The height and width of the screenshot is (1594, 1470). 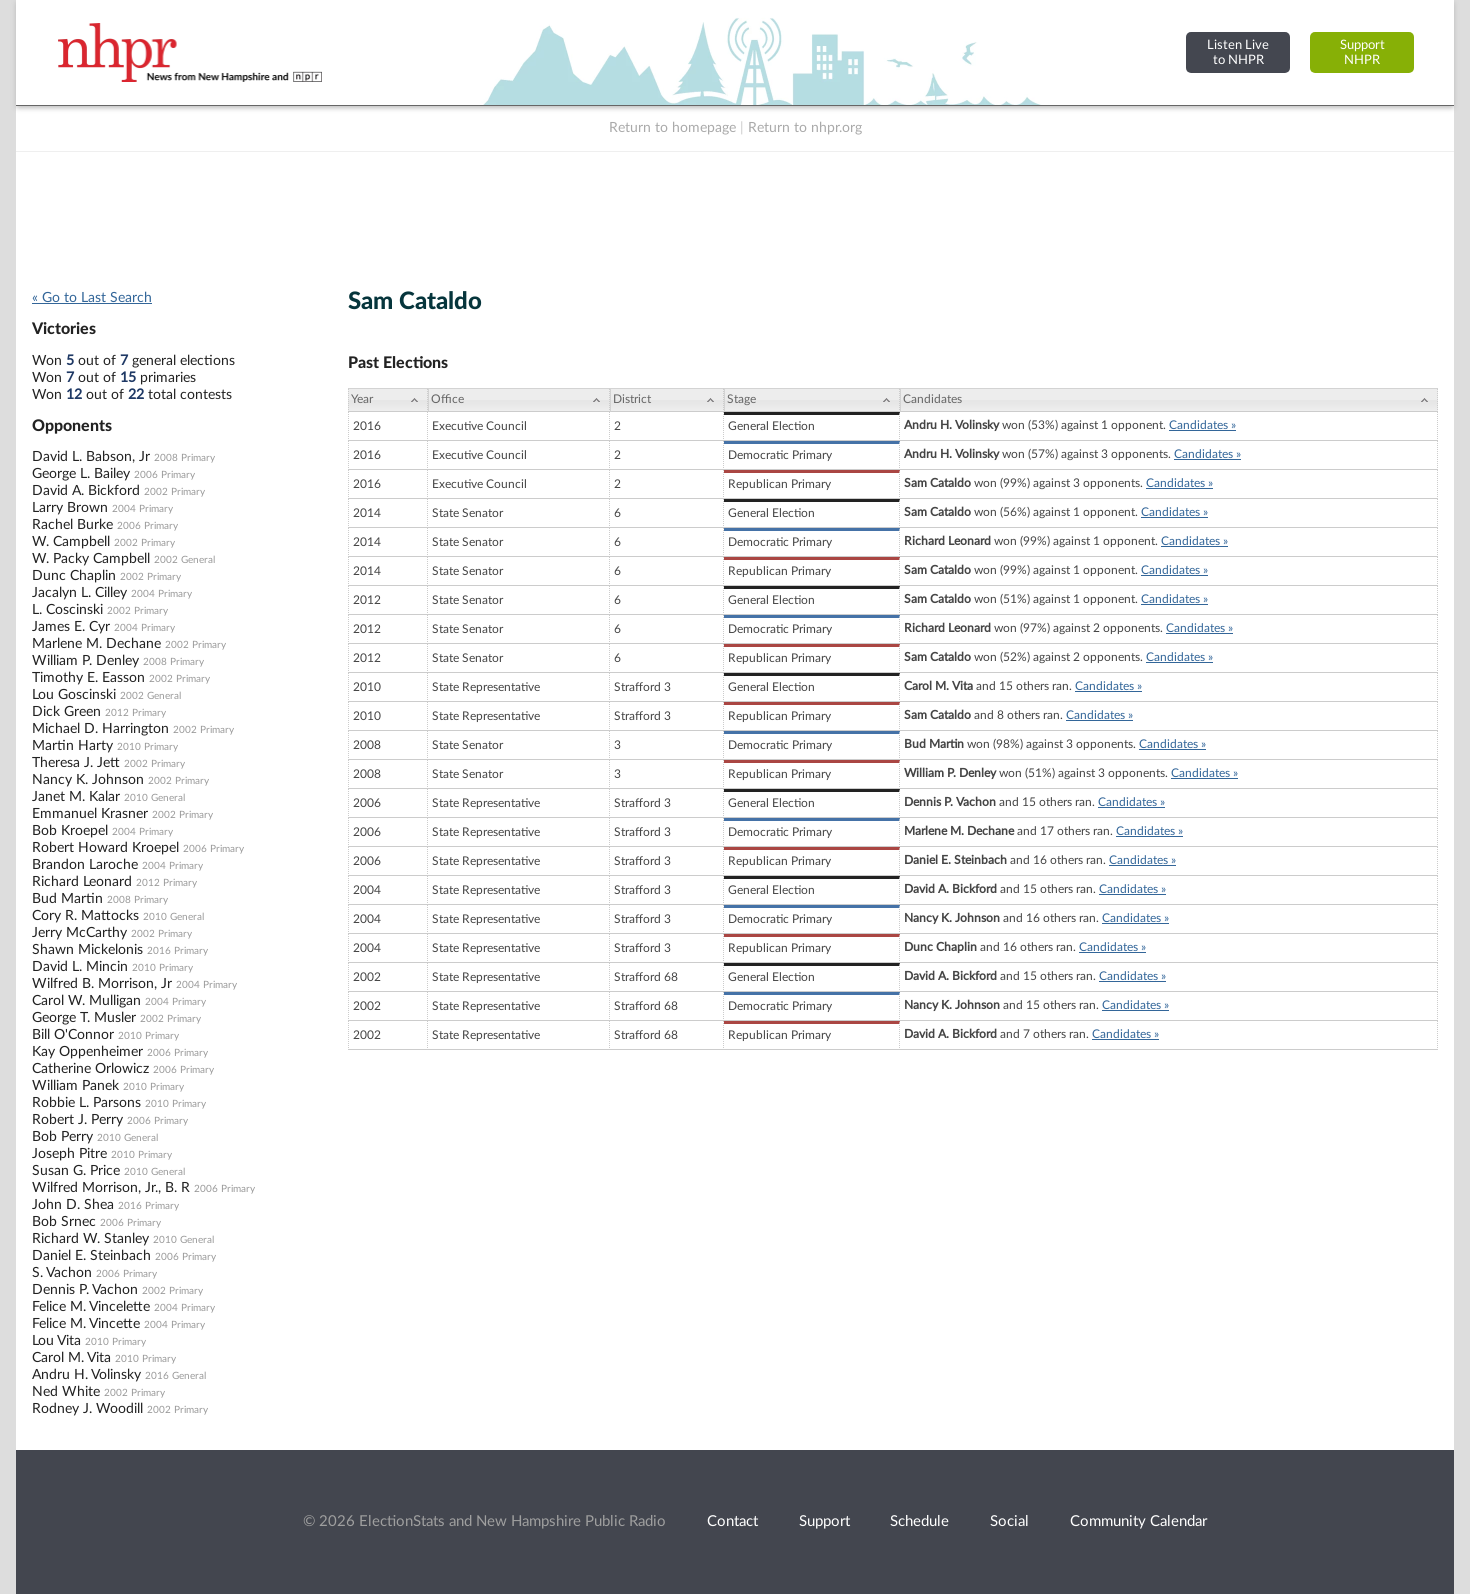 What do you see at coordinates (102, 984) in the screenshot?
I see `Wilfred B. Morrison, Jr` at bounding box center [102, 984].